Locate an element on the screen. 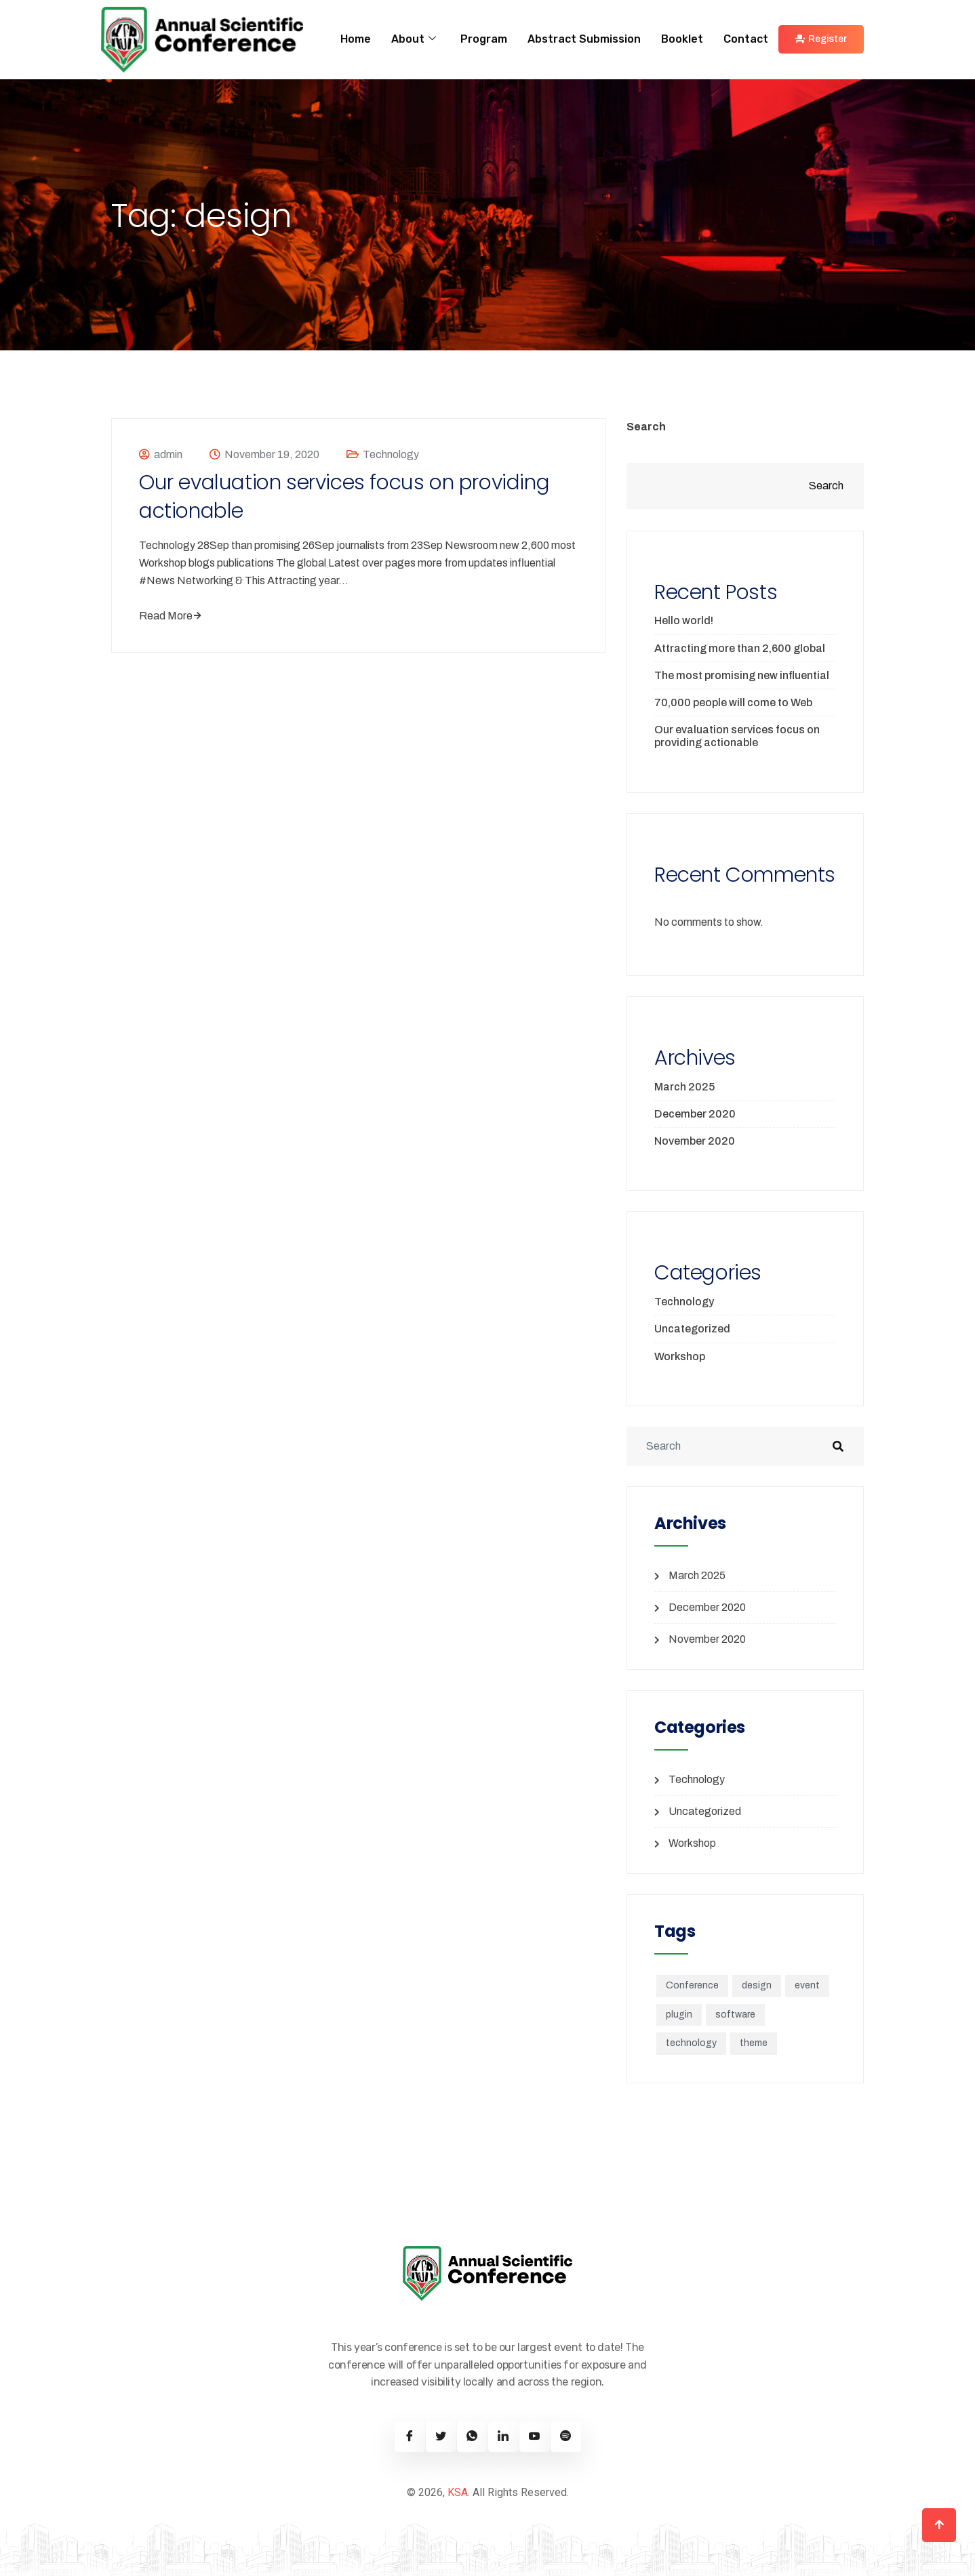  Search is located at coordinates (646, 426).